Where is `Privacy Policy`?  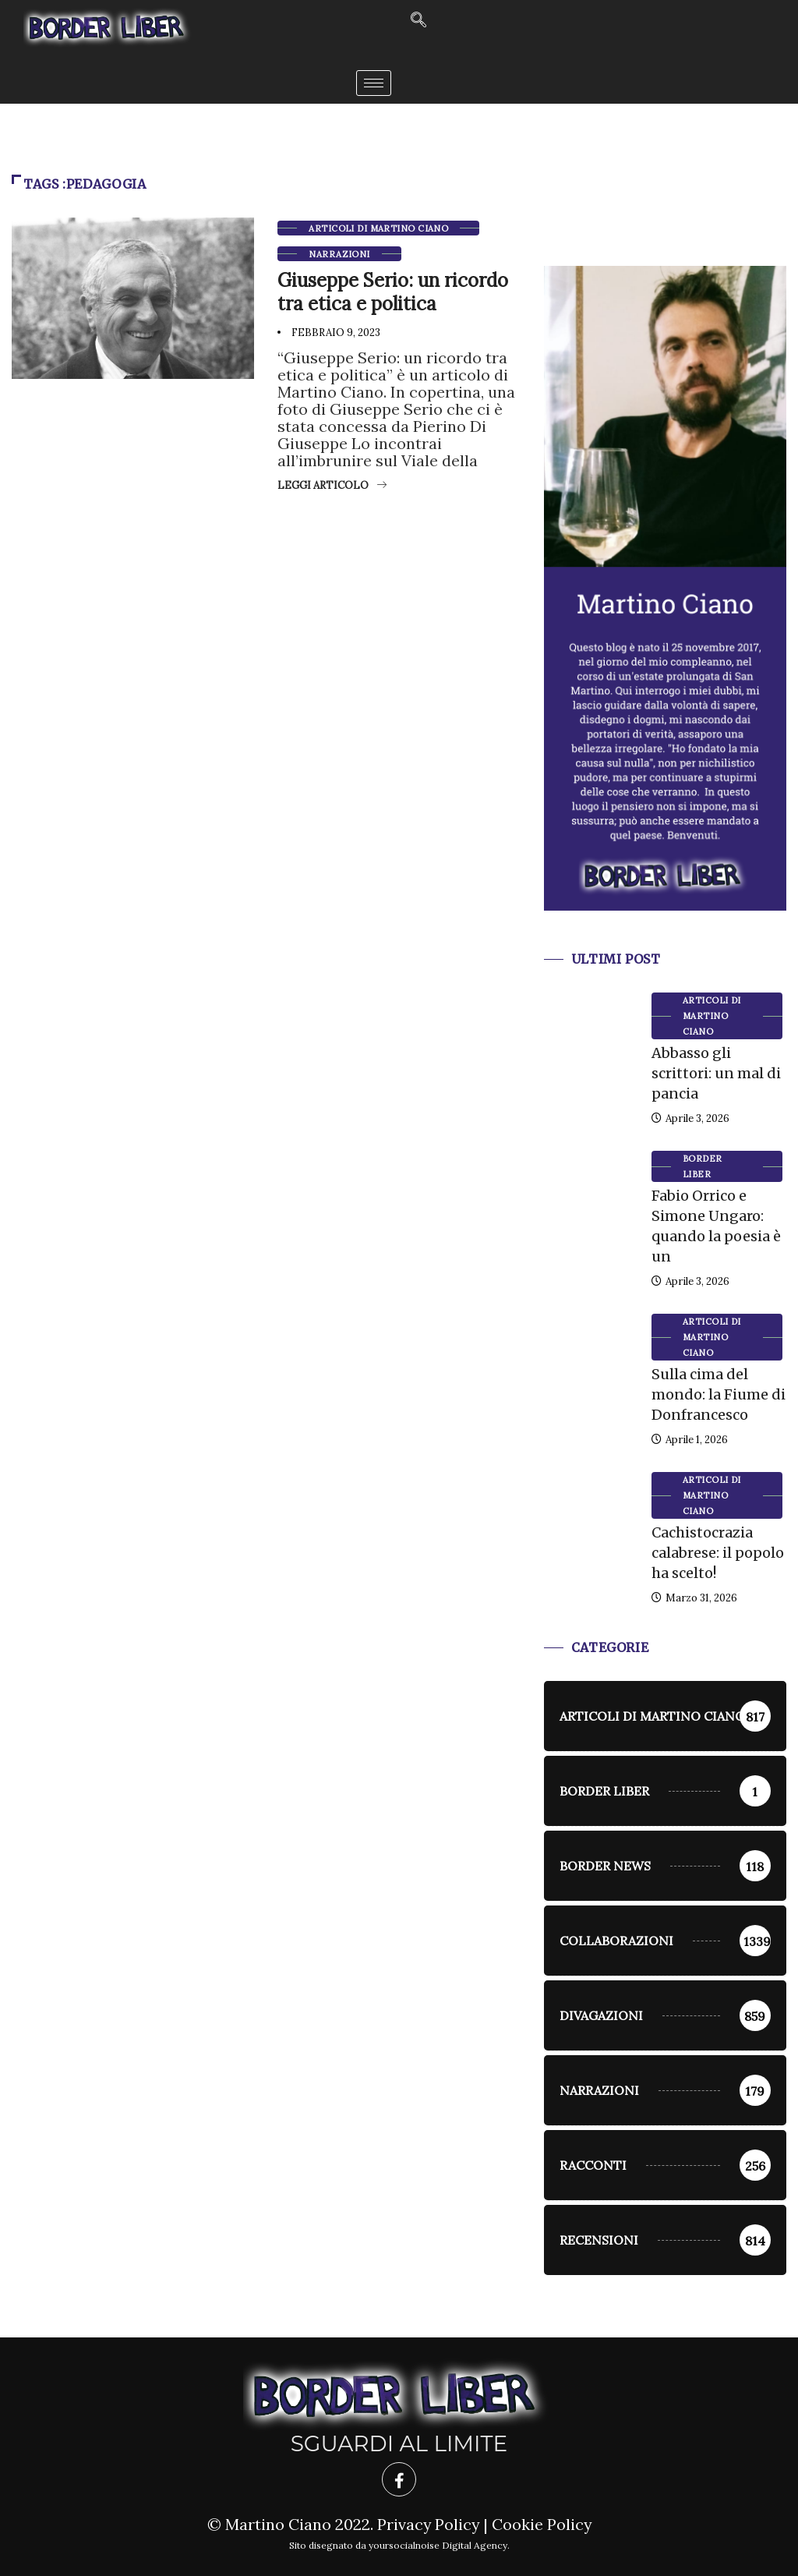
Privacy Policy is located at coordinates (427, 2524).